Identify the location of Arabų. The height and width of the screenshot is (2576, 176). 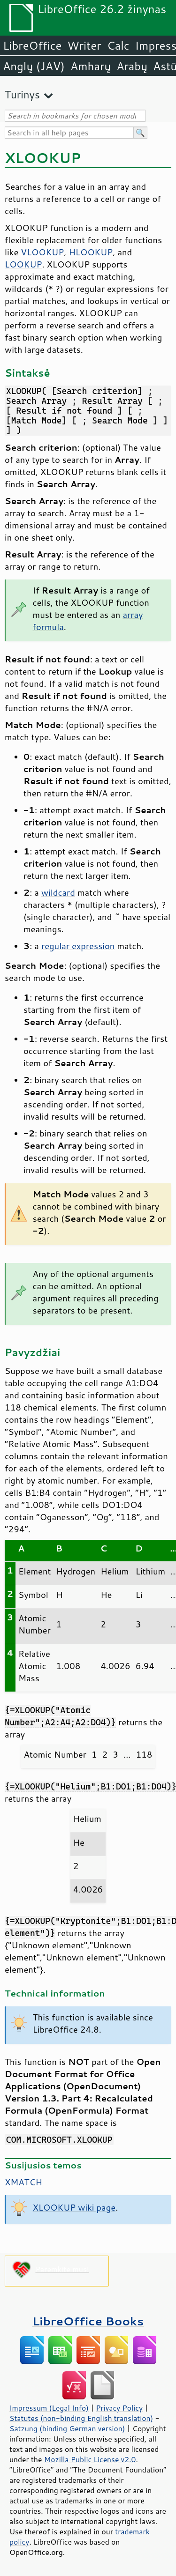
(131, 66).